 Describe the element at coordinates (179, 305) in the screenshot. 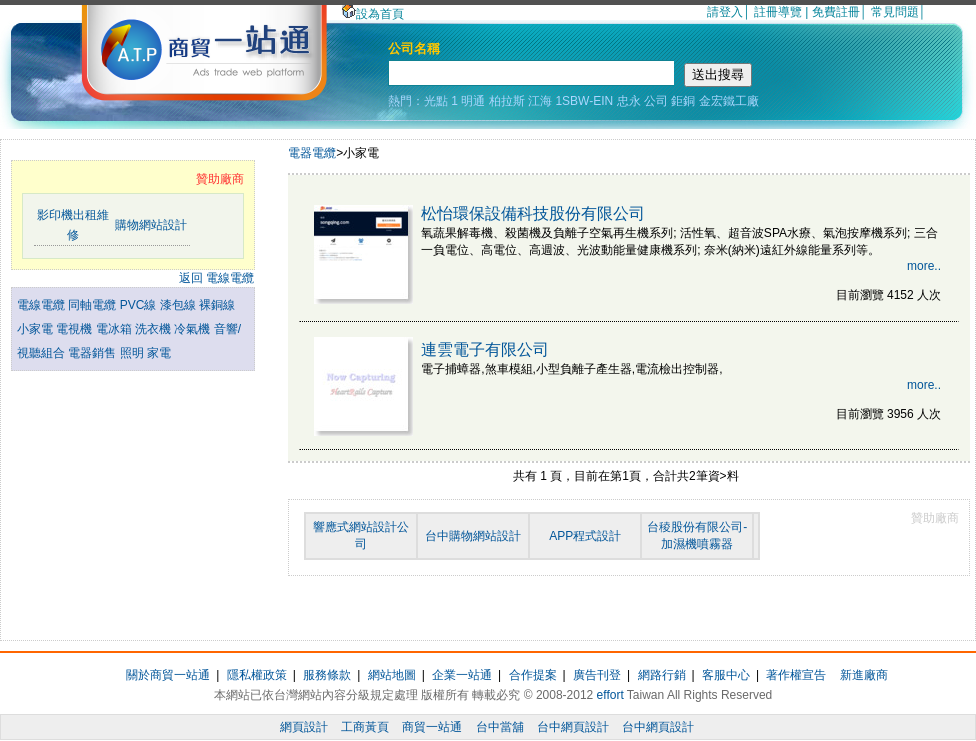

I see `漆包線` at that location.